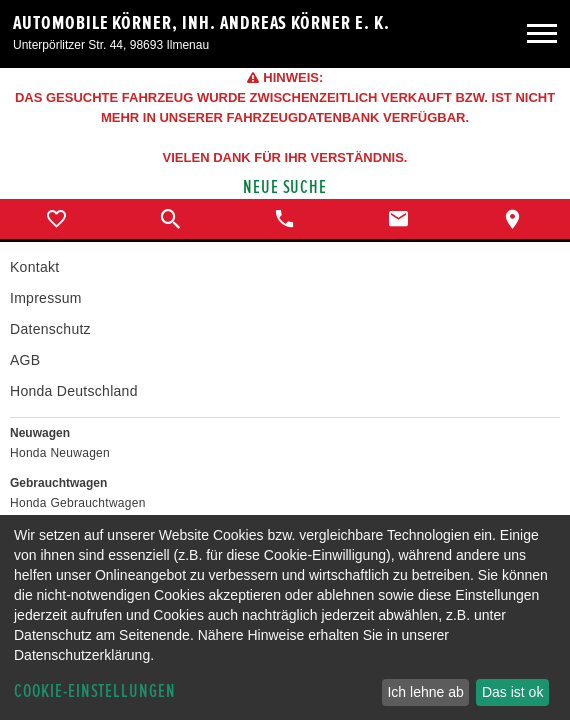 The height and width of the screenshot is (720, 570). What do you see at coordinates (60, 453) in the screenshot?
I see `Honda Neuwagen` at bounding box center [60, 453].